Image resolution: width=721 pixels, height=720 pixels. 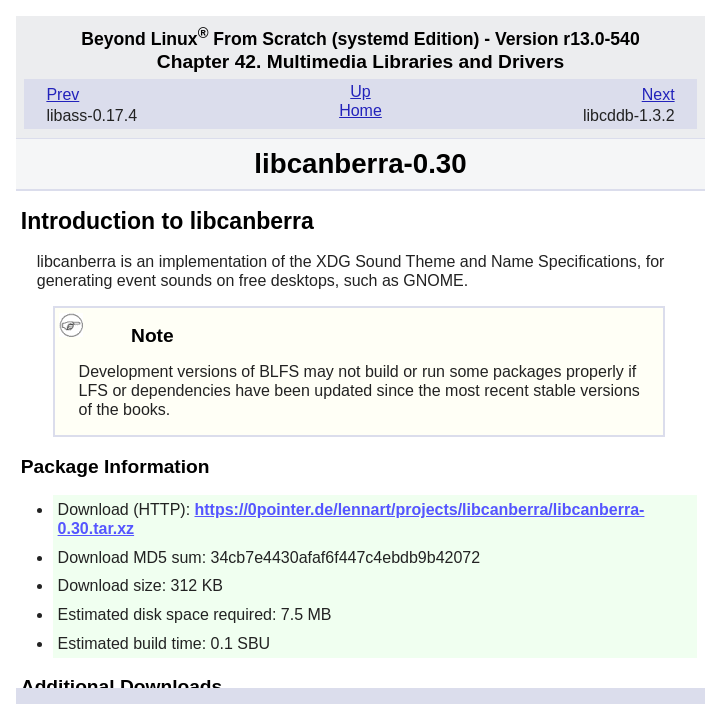 What do you see at coordinates (360, 110) in the screenshot?
I see `Home` at bounding box center [360, 110].